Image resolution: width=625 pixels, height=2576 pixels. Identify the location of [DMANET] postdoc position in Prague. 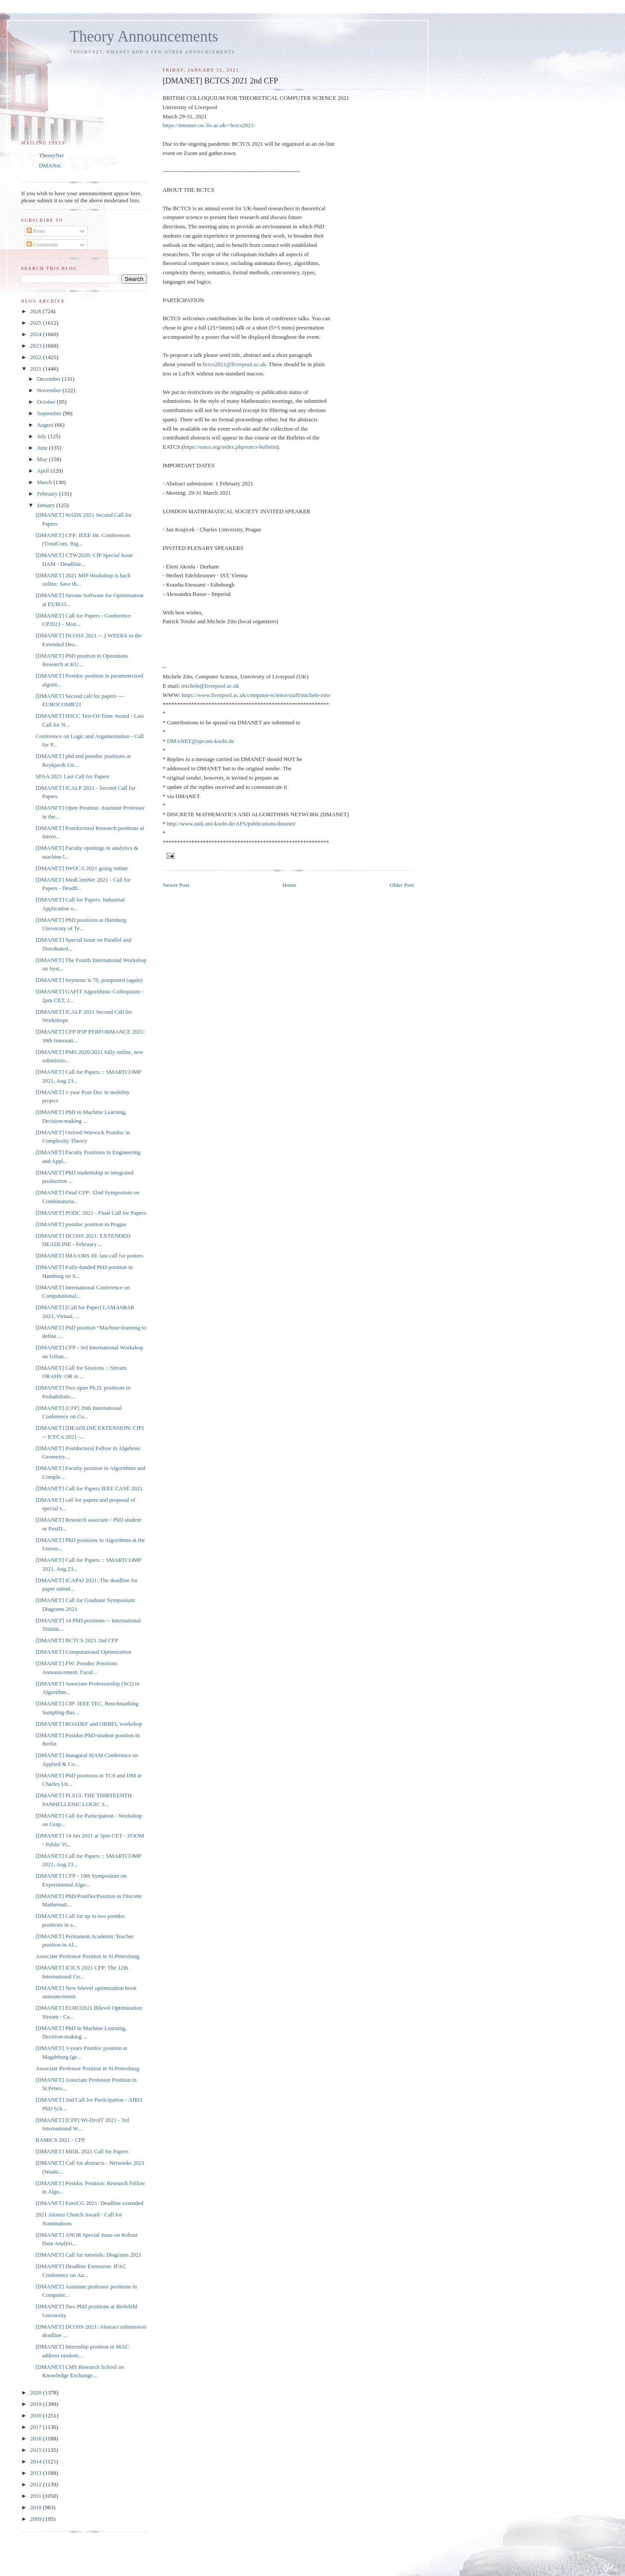
(80, 1224).